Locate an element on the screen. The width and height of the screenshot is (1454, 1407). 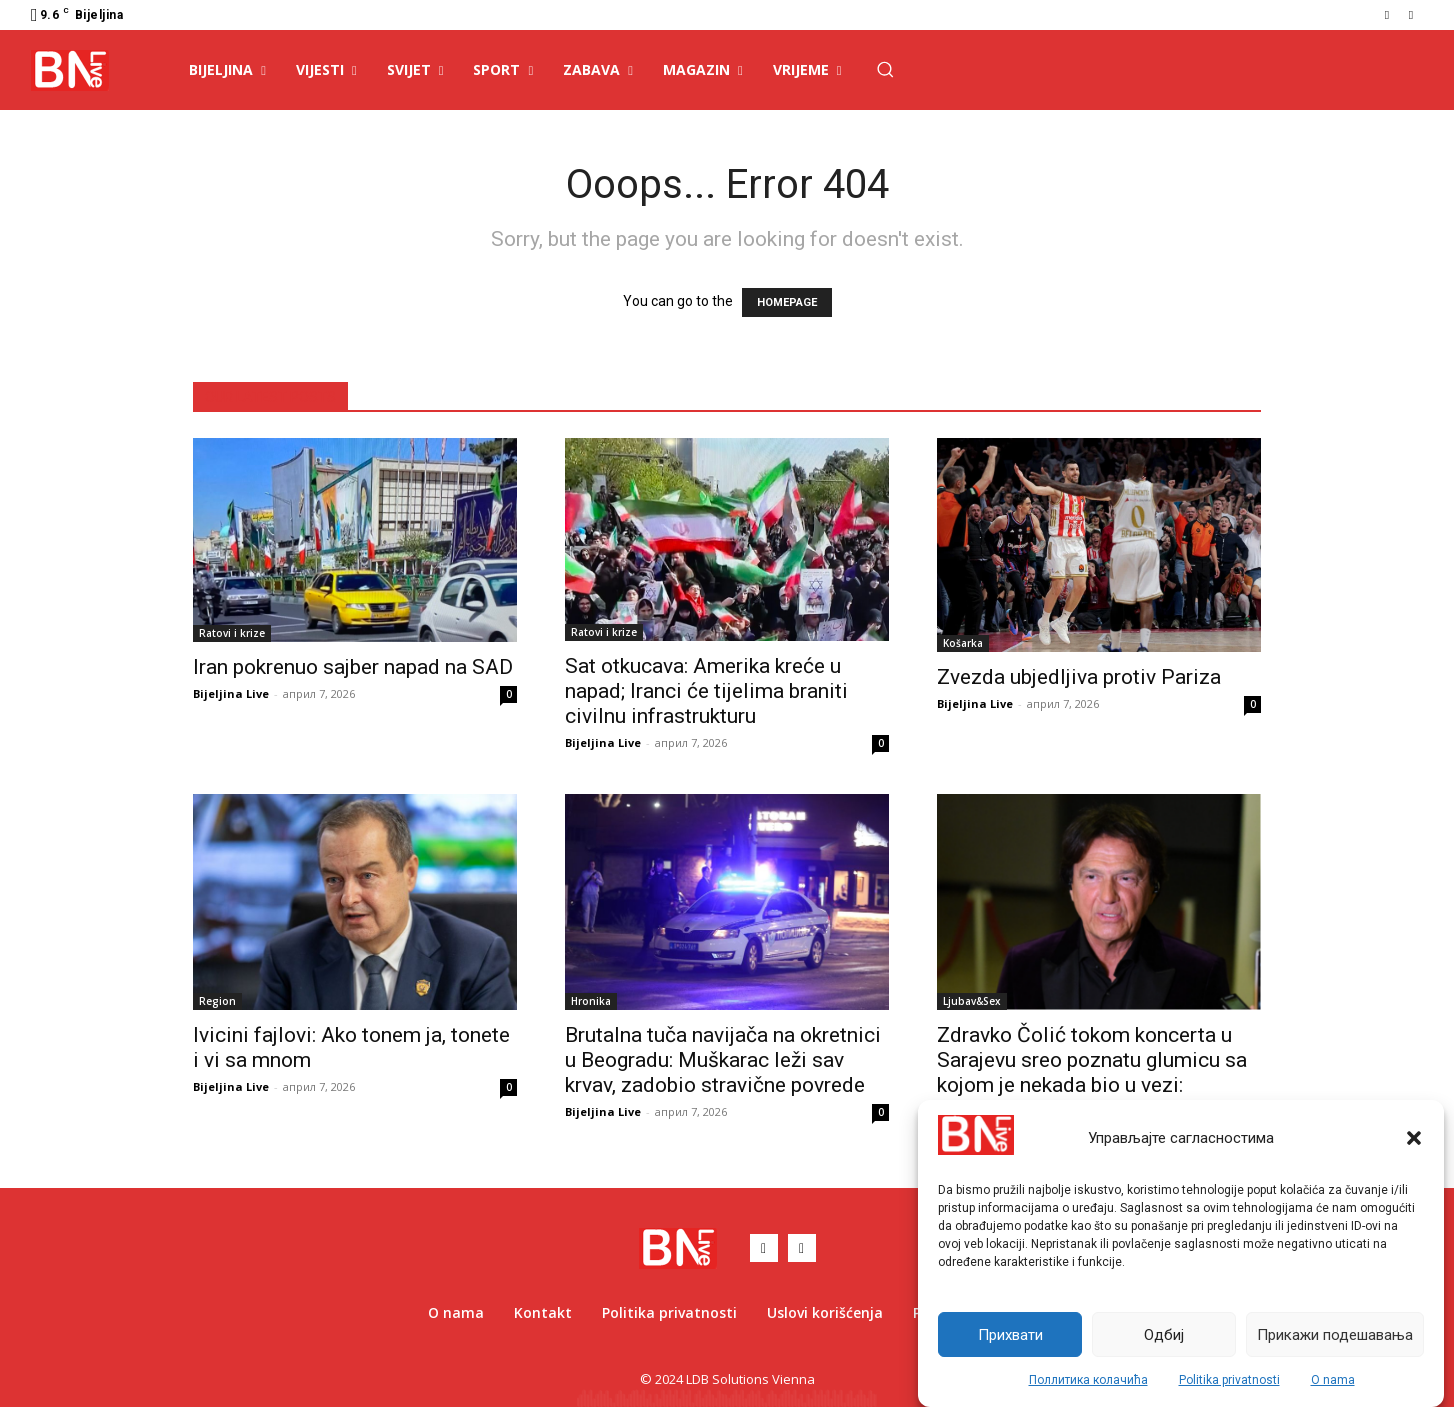
[button] is located at coordinates (1414, 1138).